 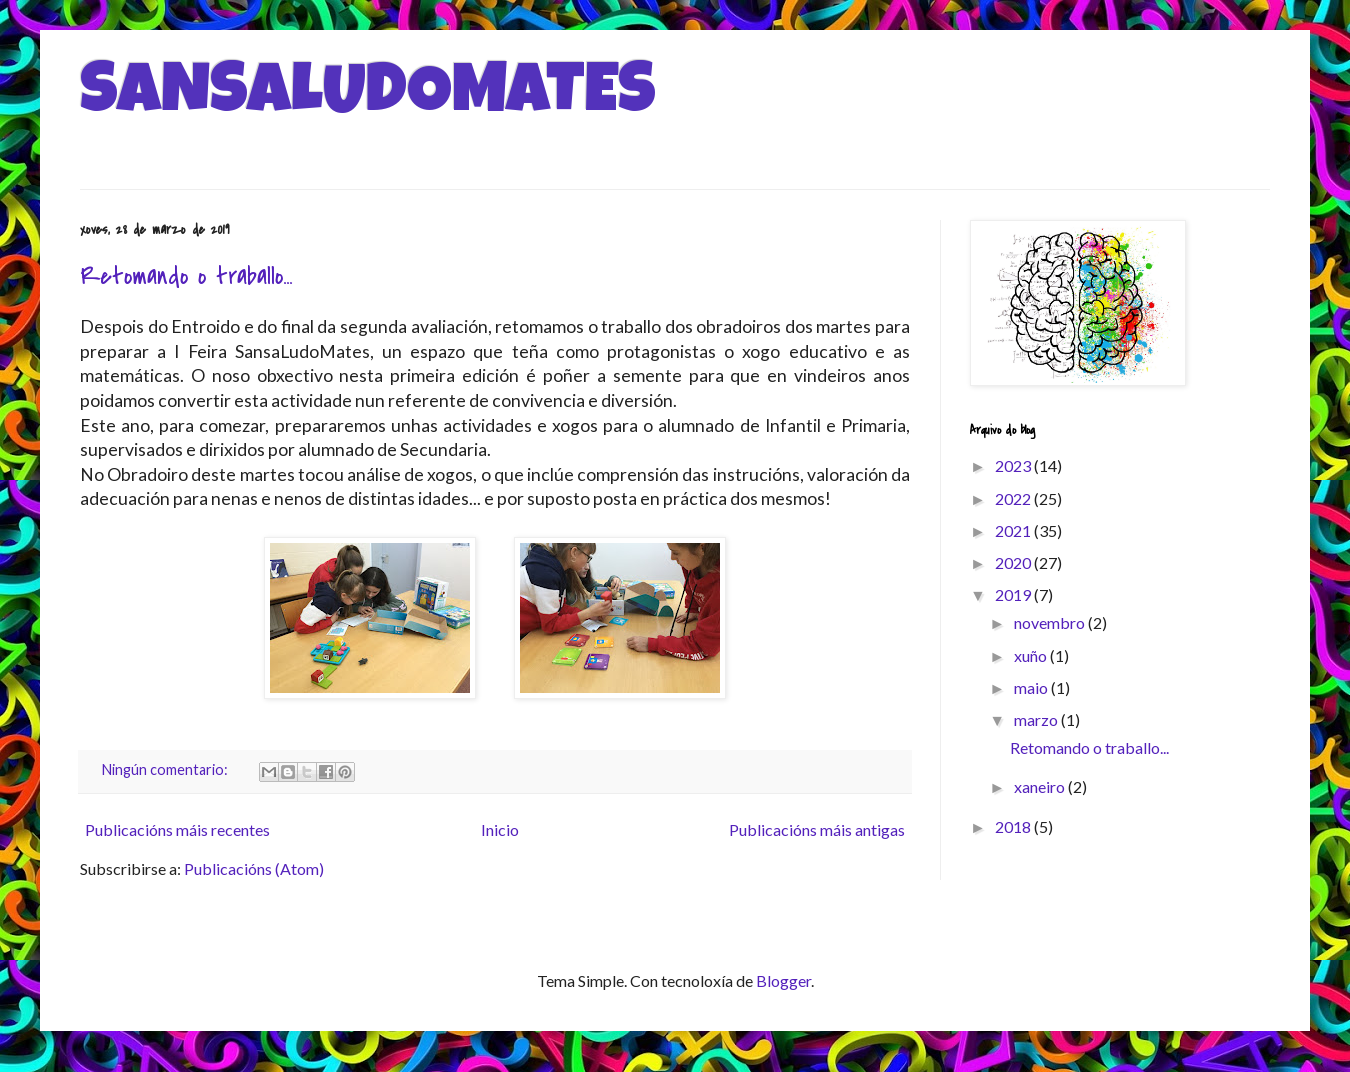 I want to click on Publicacións máis recentes, so click(x=177, y=829).